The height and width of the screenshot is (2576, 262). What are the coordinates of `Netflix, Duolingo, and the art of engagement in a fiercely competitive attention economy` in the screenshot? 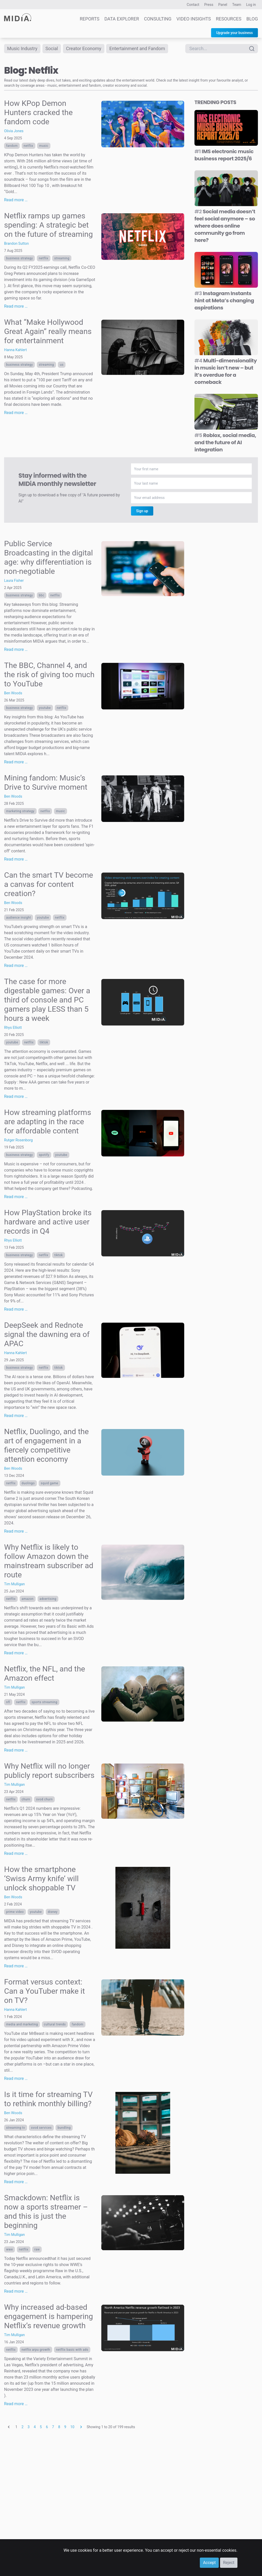 It's located at (46, 1445).